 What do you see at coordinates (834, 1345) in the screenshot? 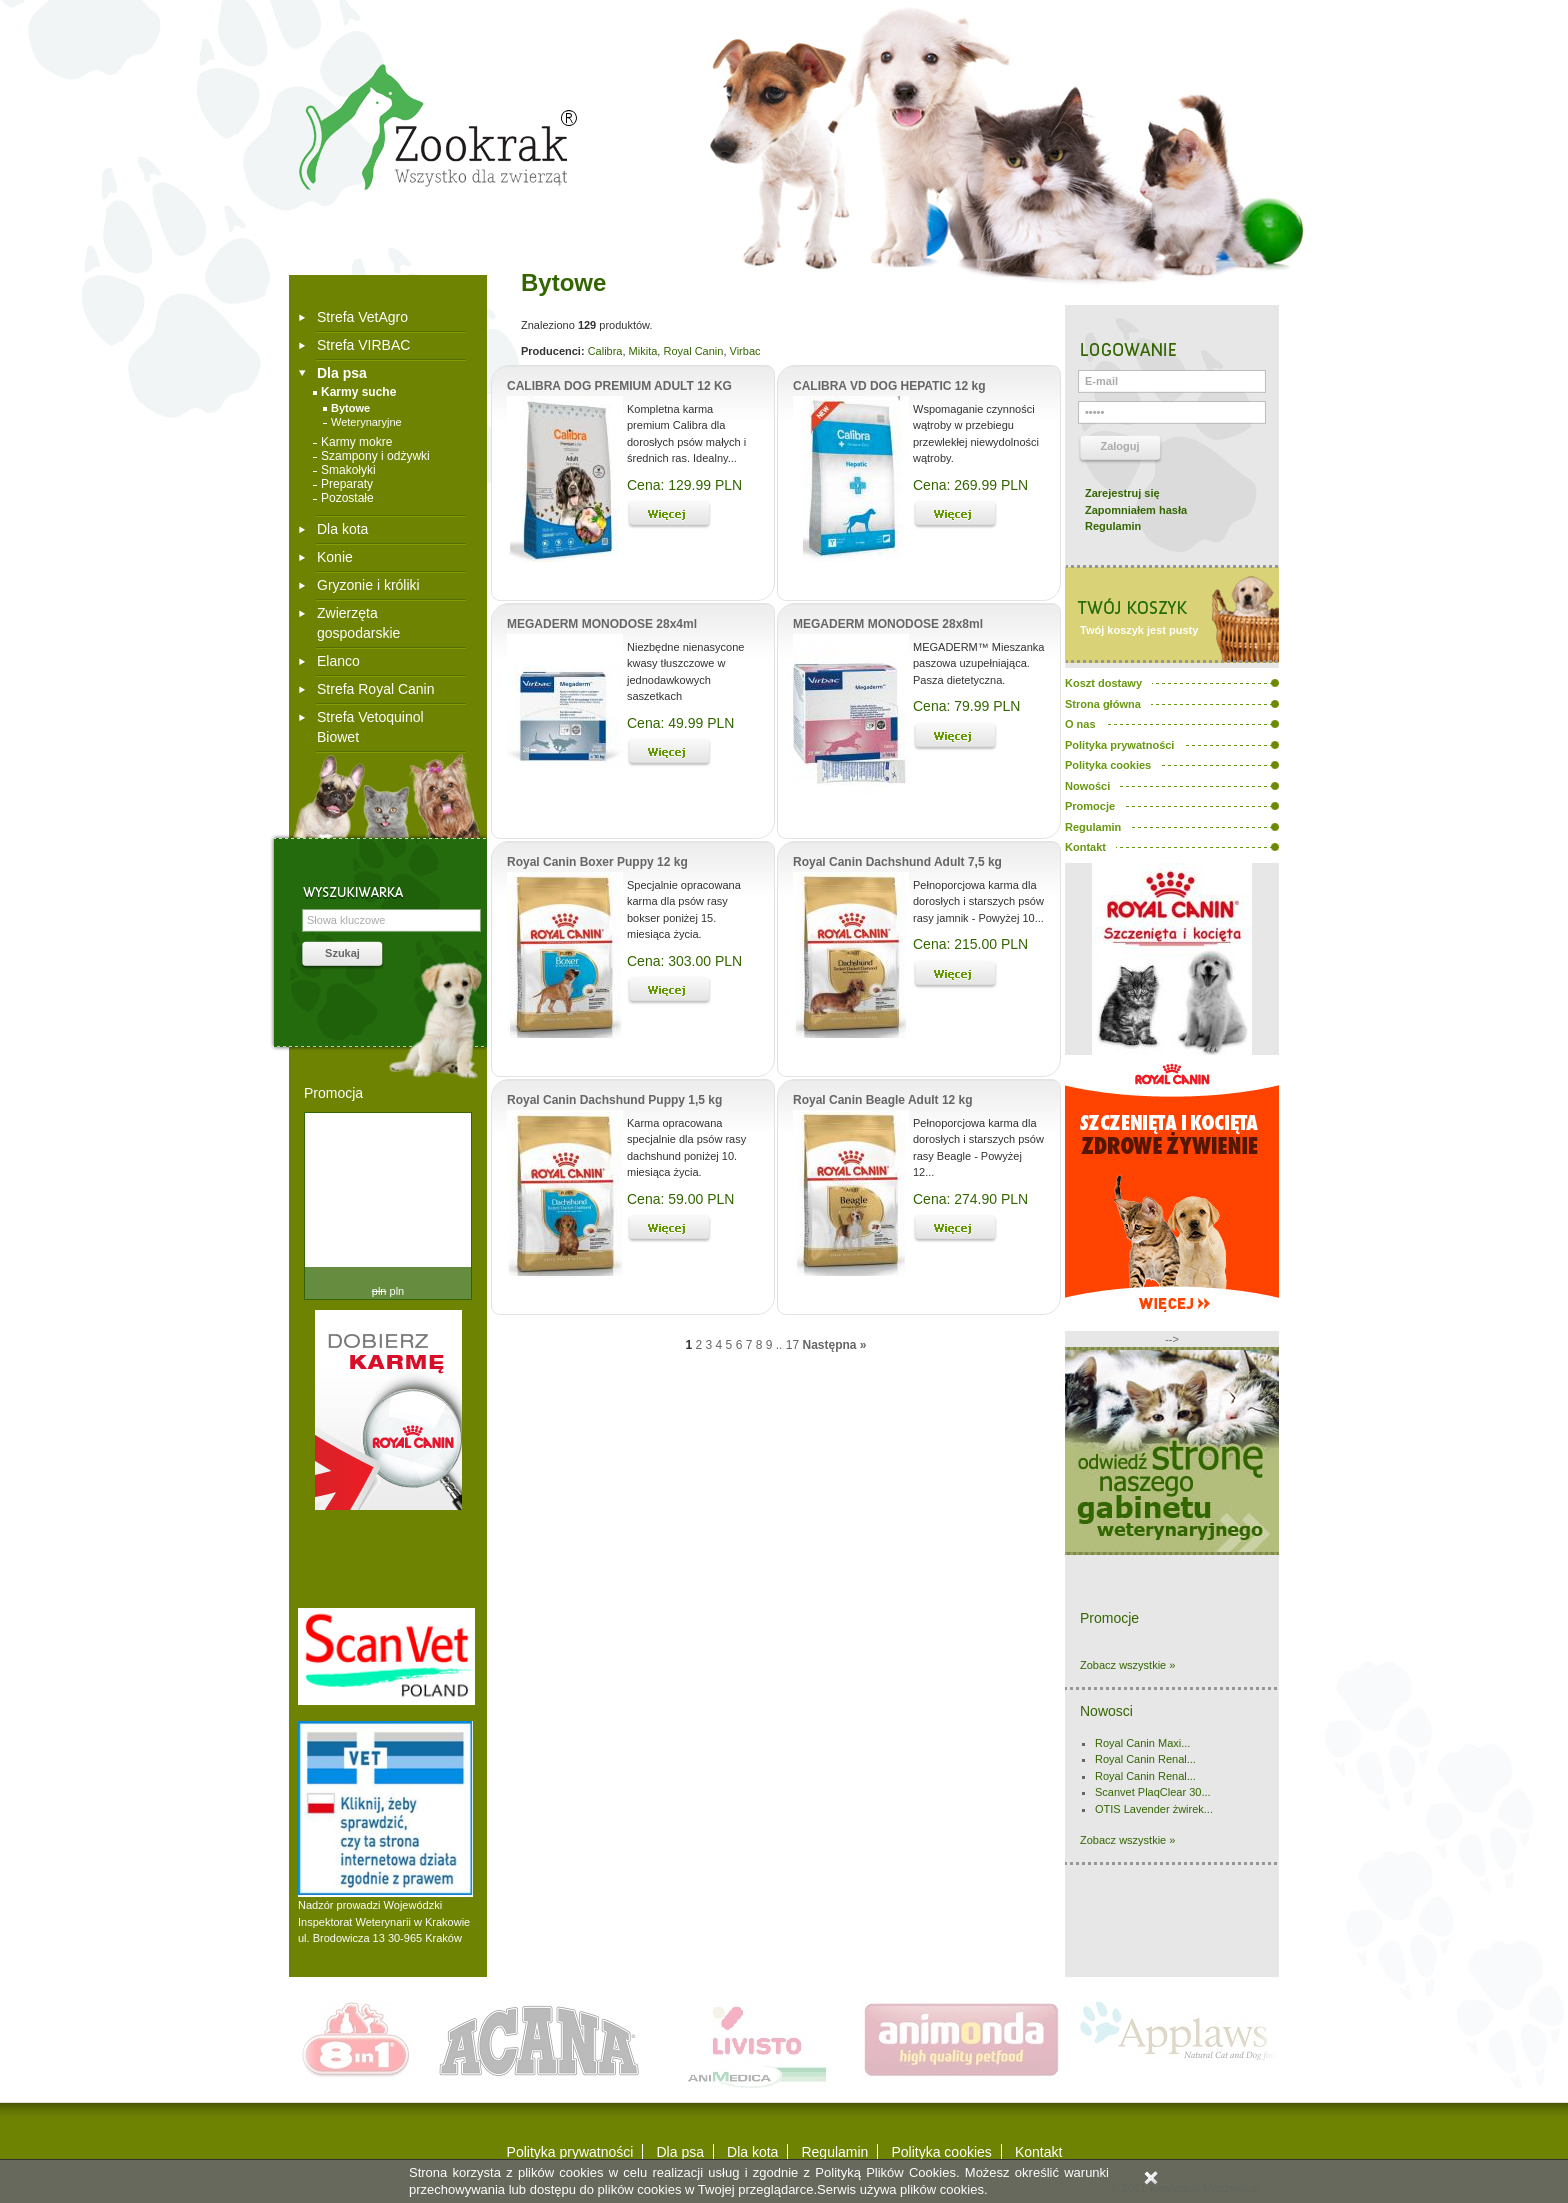
I see `Następna »` at bounding box center [834, 1345].